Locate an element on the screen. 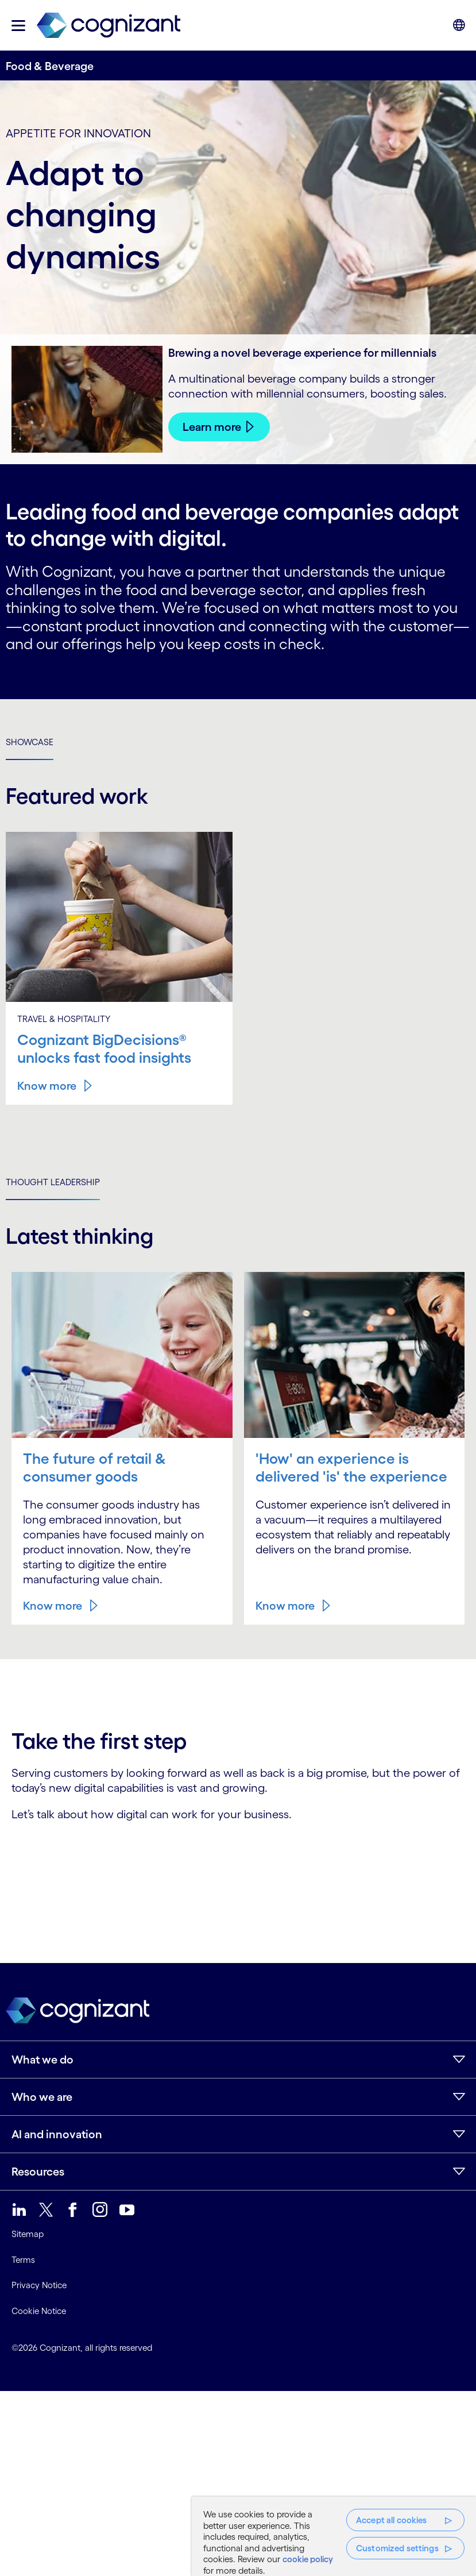  cookie policy [More information about your privacy, opens in a new tab] is located at coordinates (307, 2559).